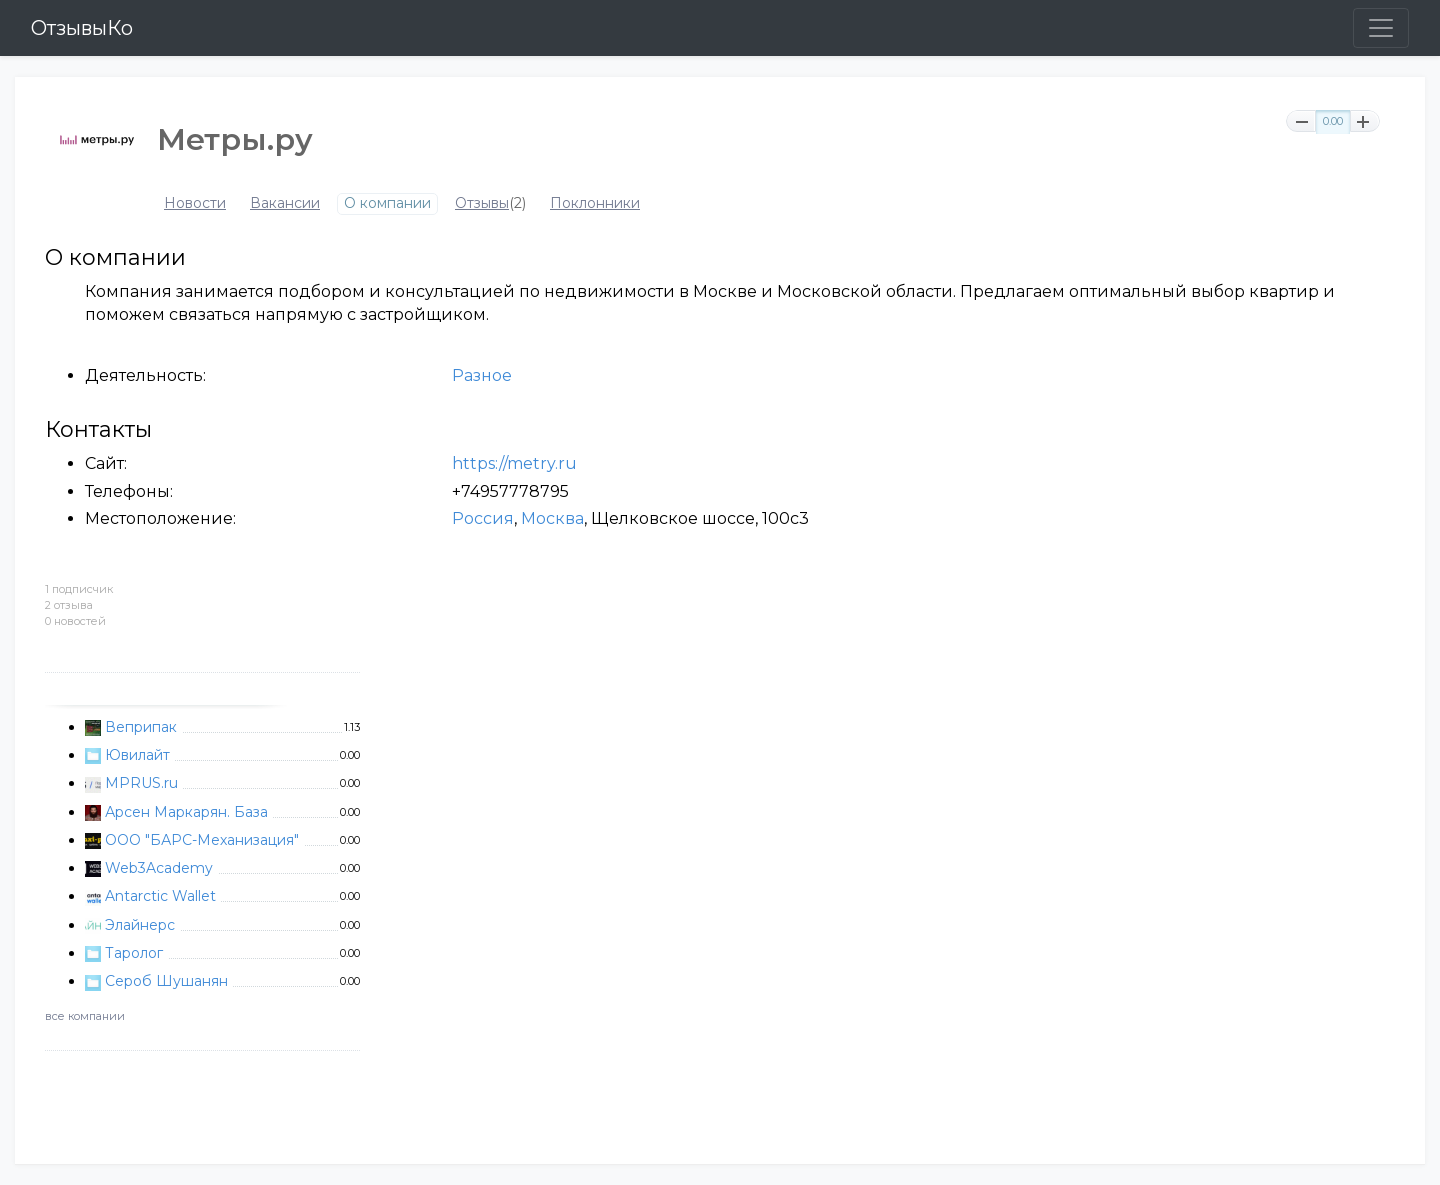  What do you see at coordinates (137, 755) in the screenshot?
I see `Ювилайт` at bounding box center [137, 755].